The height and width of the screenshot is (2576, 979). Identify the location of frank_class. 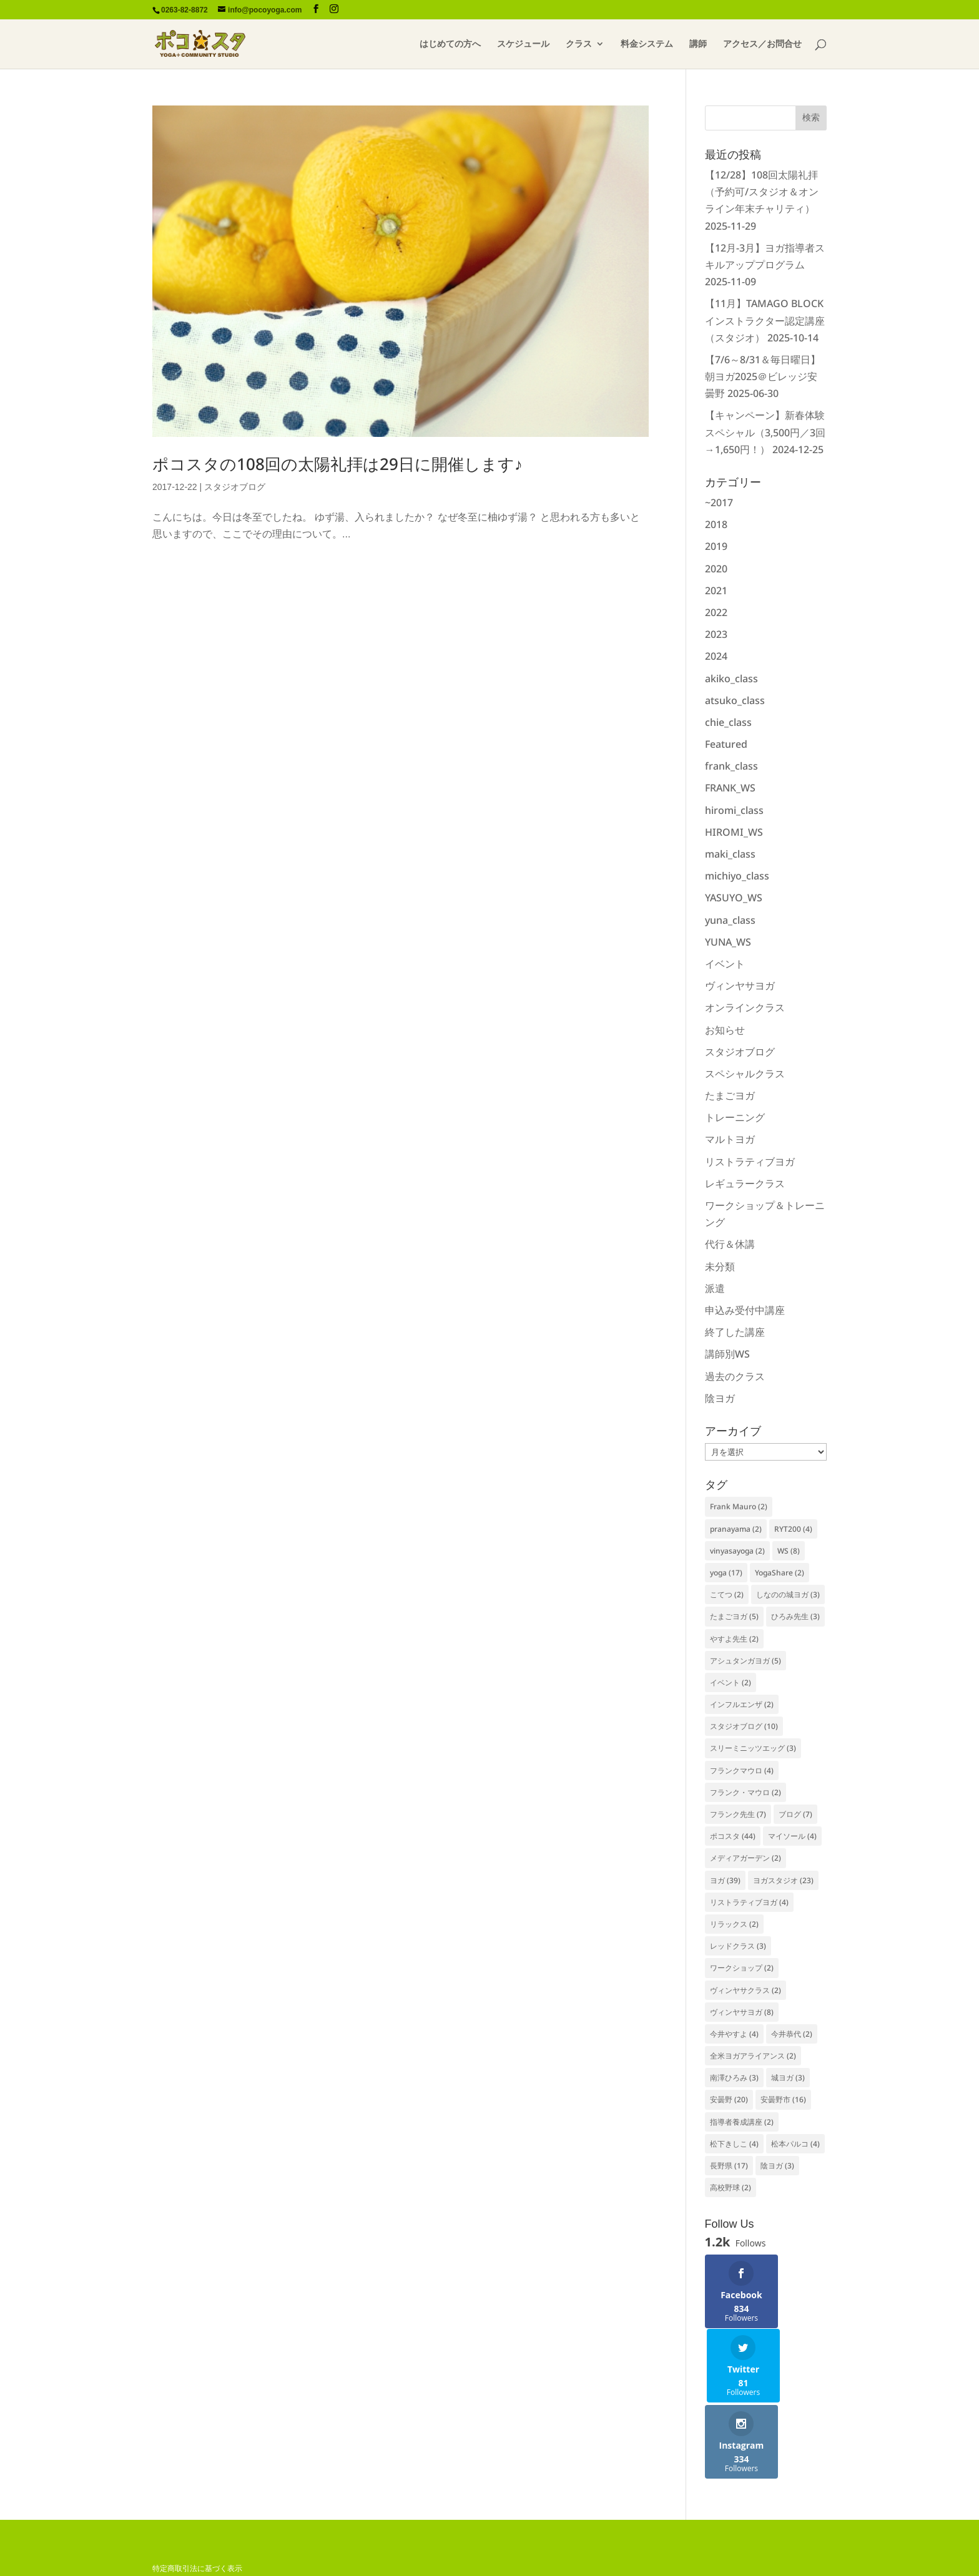
(731, 766).